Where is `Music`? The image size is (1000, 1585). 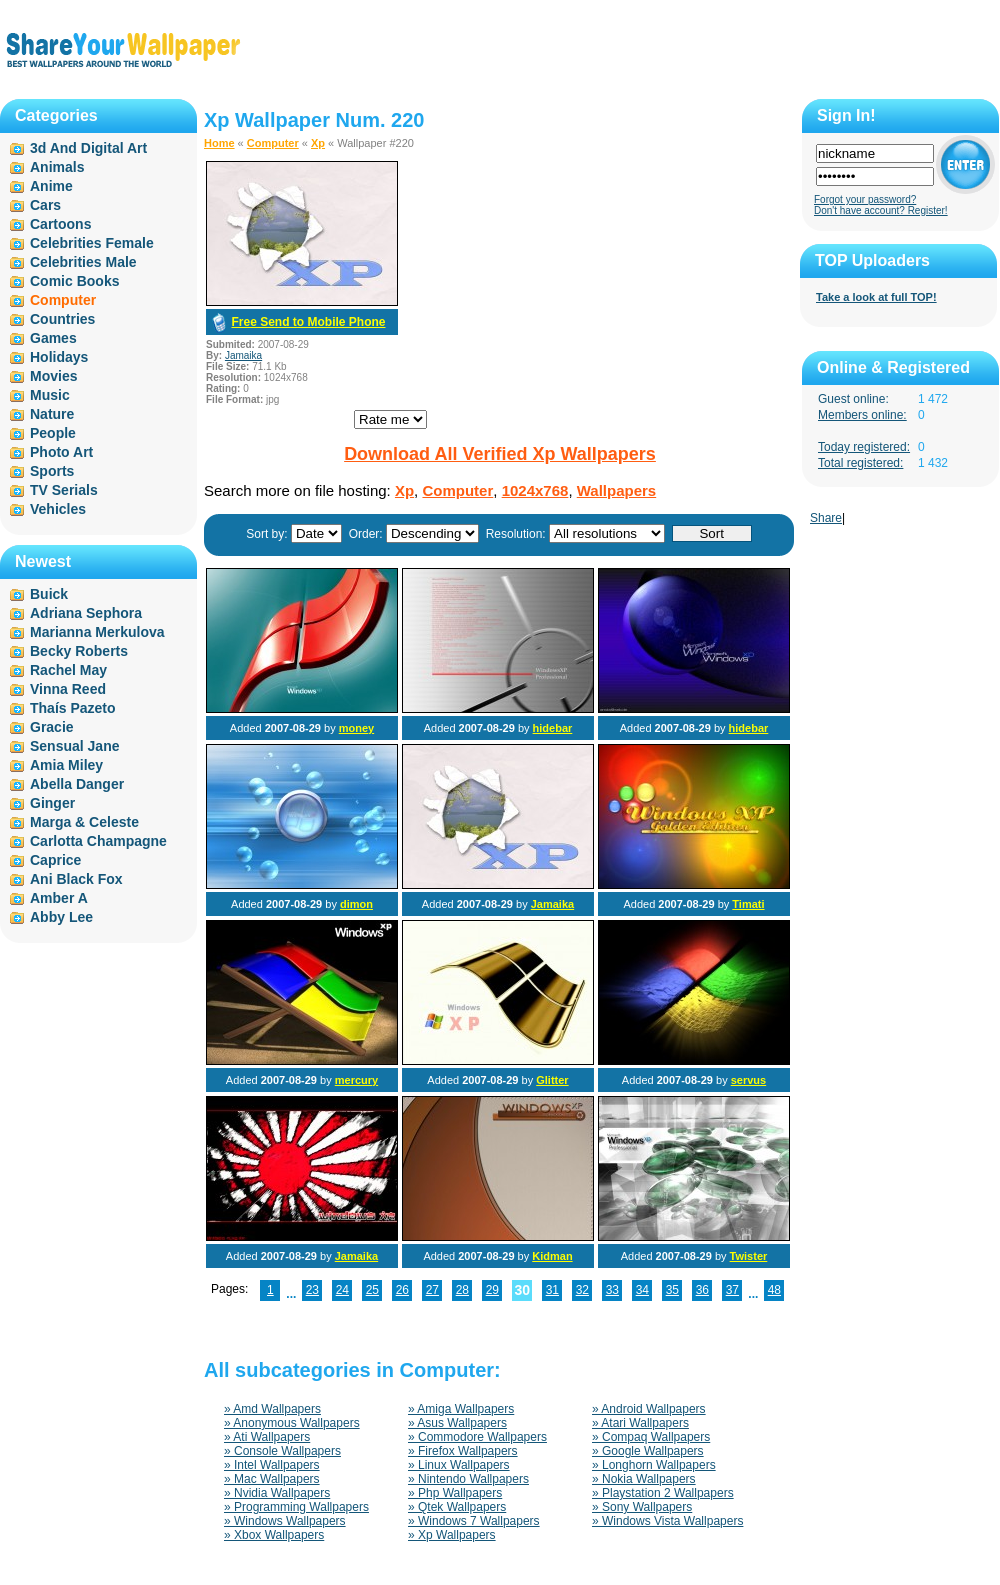 Music is located at coordinates (50, 395).